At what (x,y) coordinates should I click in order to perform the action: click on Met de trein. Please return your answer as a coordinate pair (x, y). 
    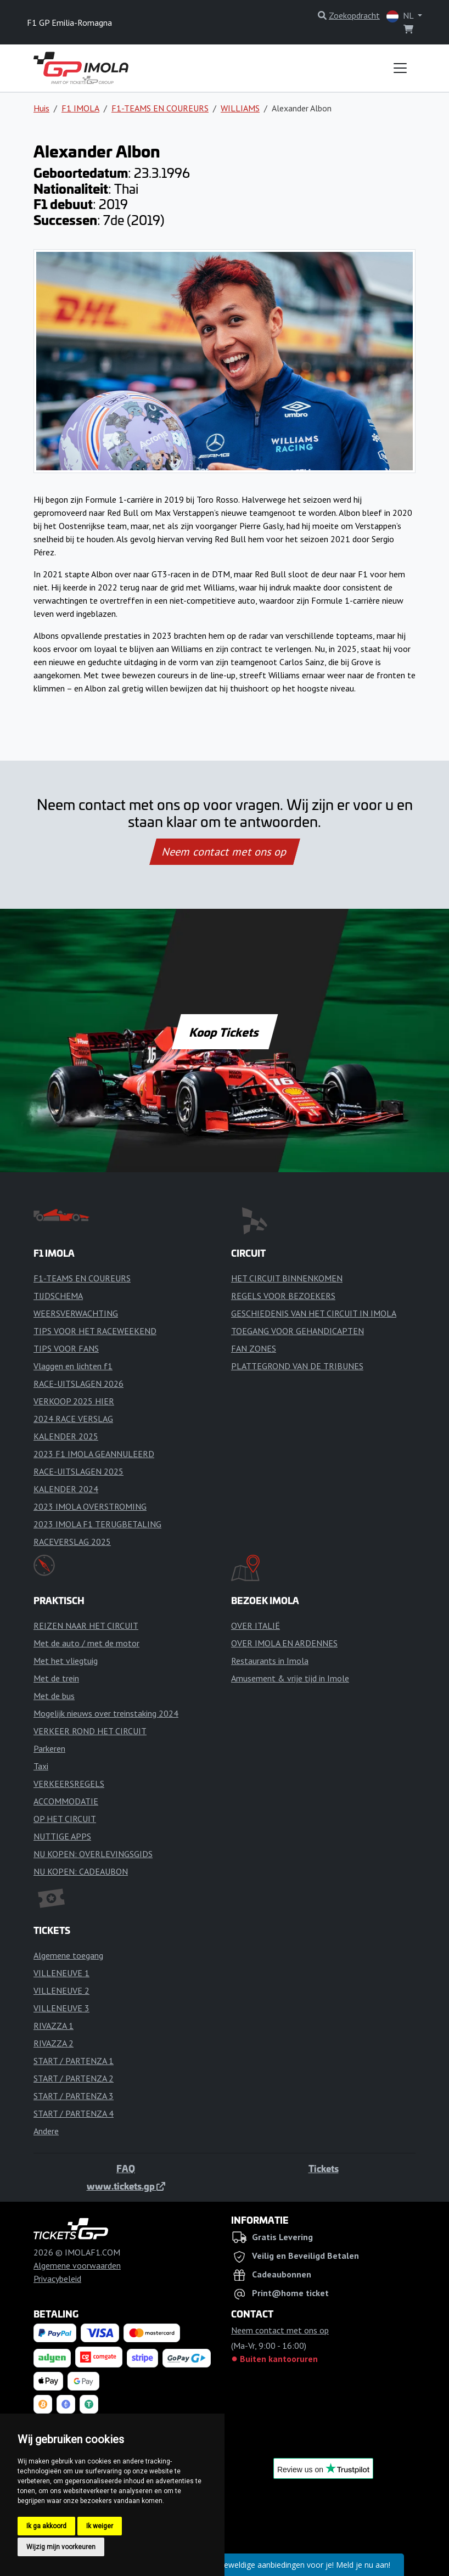
    Looking at the image, I should click on (56, 1678).